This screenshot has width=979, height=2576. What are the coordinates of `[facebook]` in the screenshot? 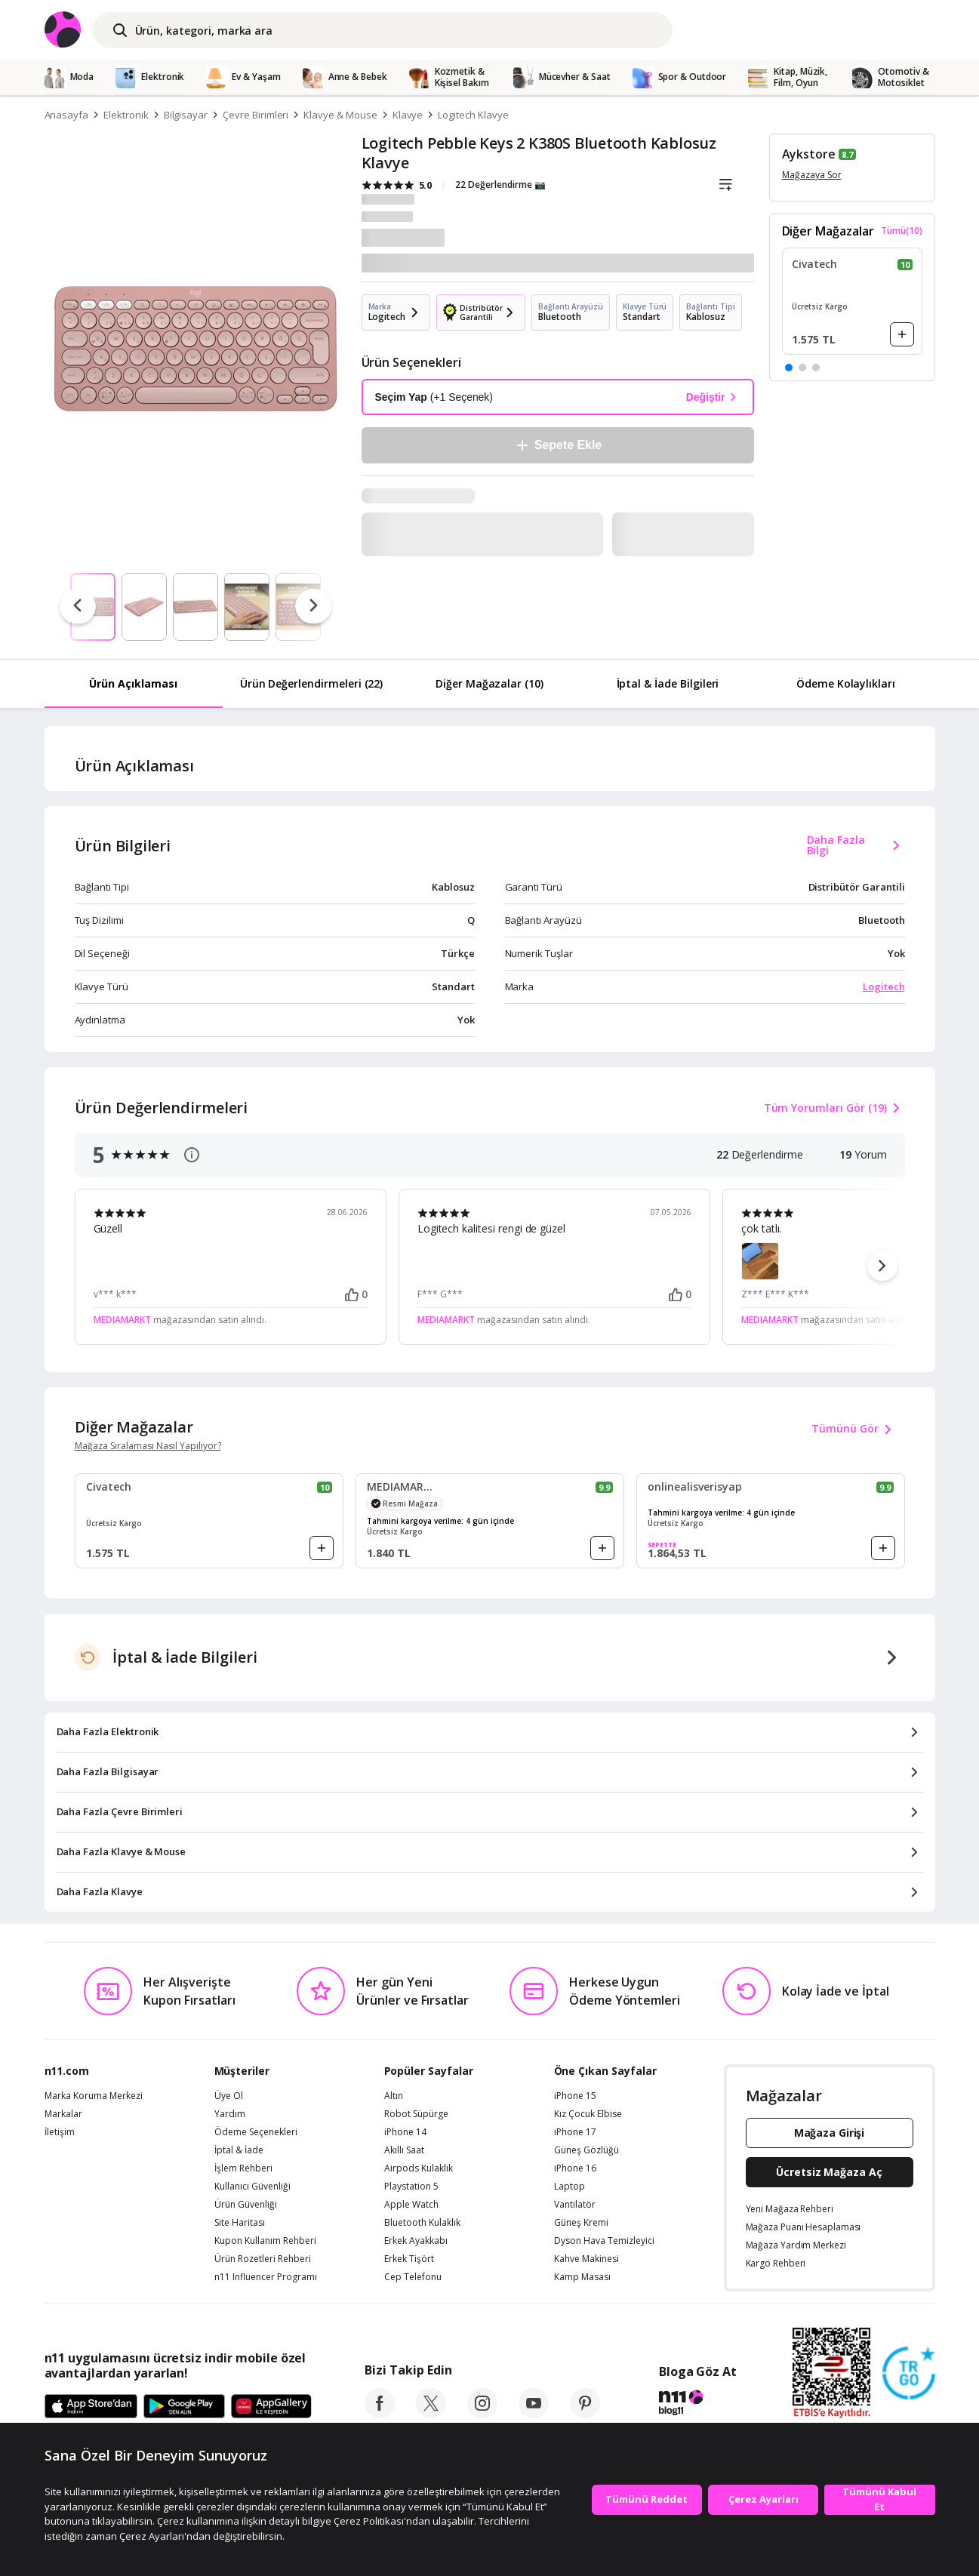 It's located at (380, 2413).